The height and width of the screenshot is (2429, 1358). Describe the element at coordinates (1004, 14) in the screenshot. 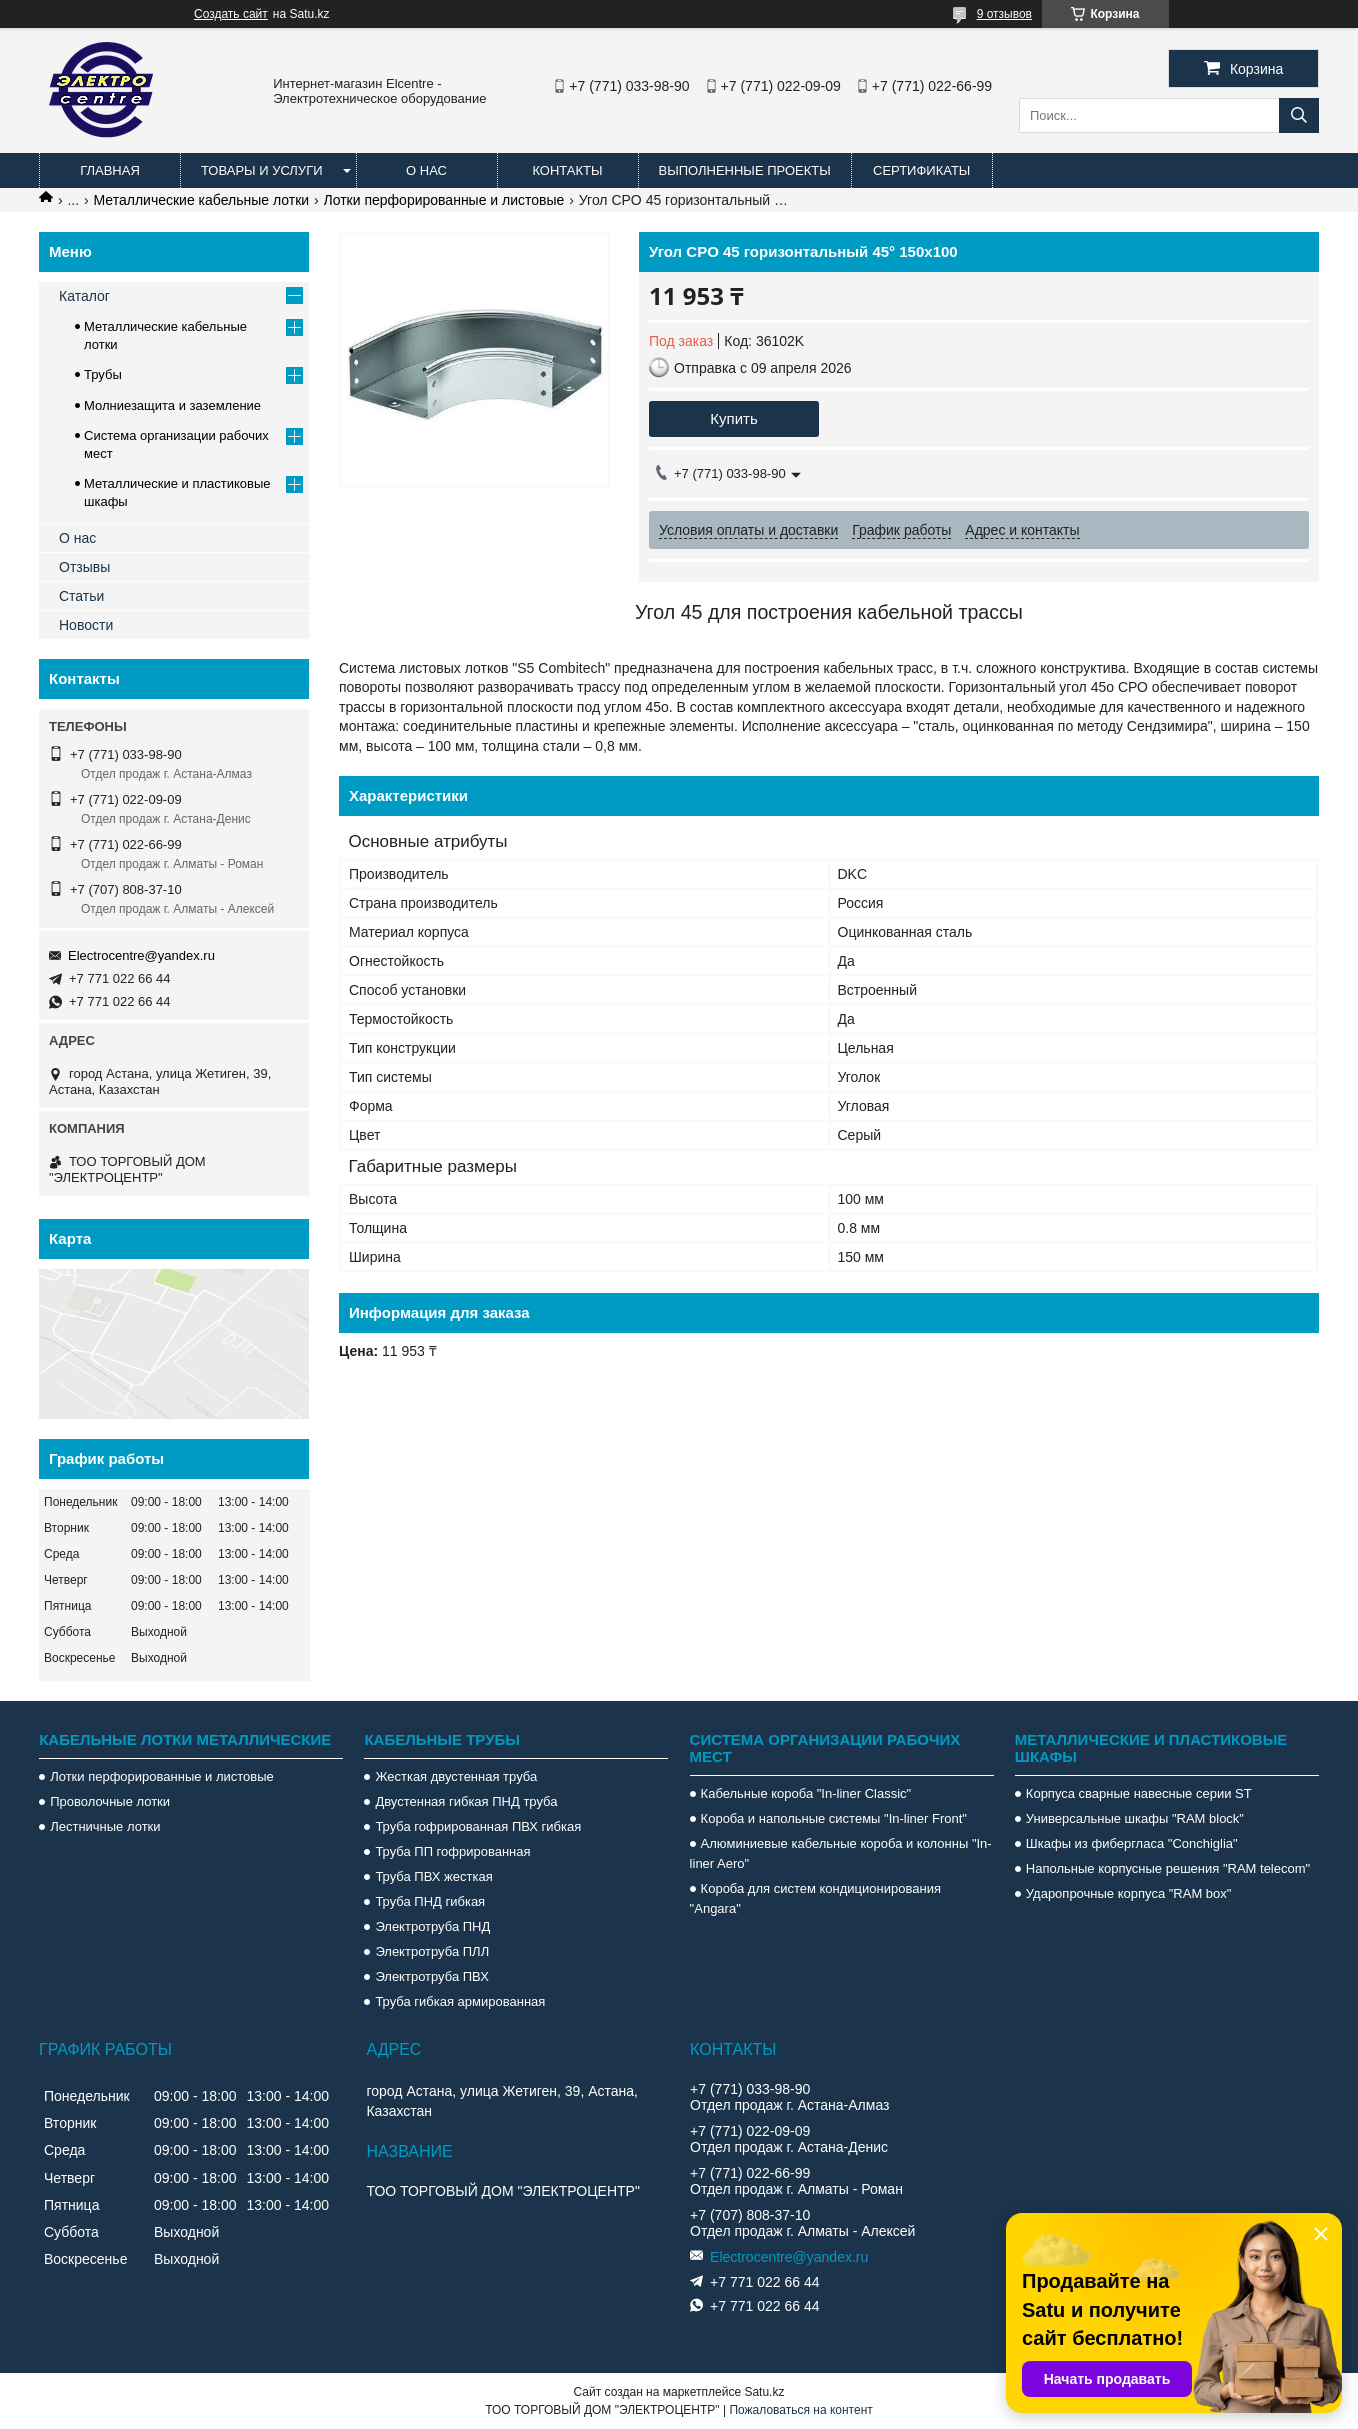

I see `9 отзывов` at that location.